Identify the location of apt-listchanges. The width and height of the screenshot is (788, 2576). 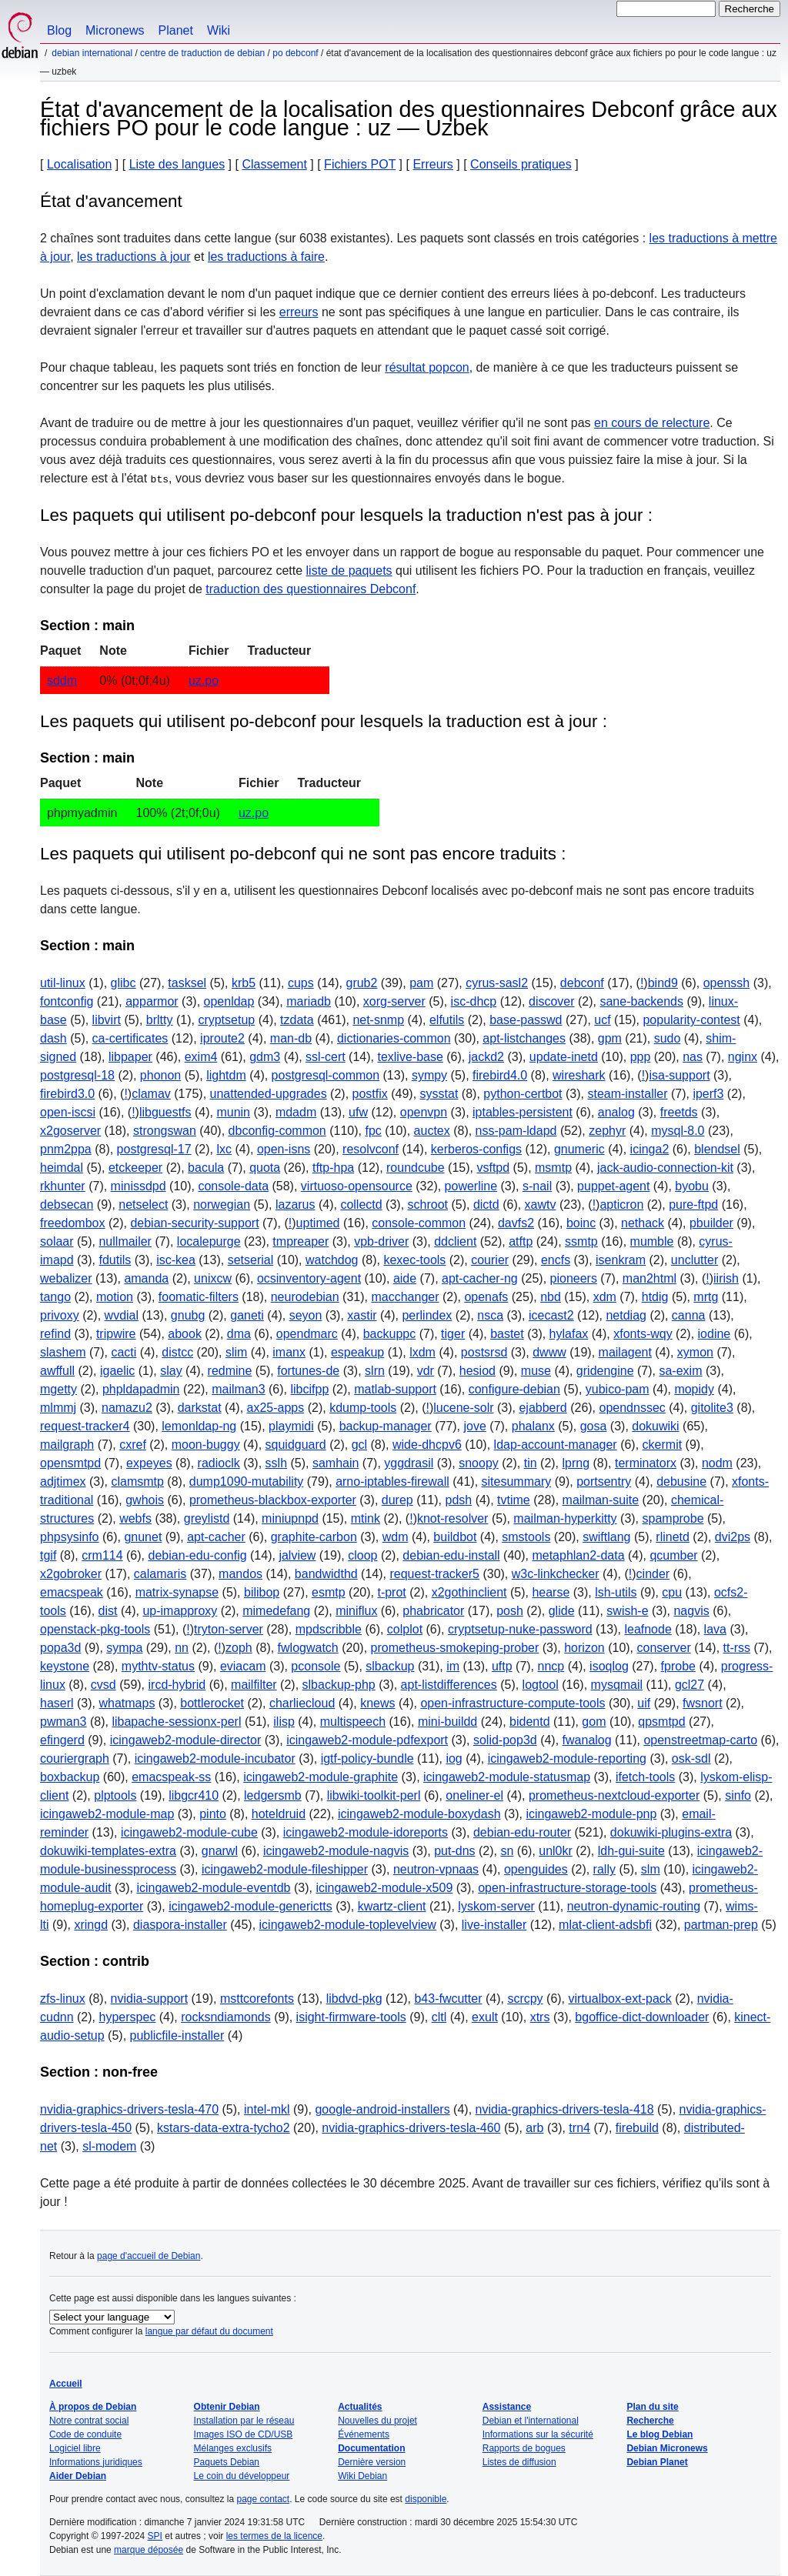
(524, 1038).